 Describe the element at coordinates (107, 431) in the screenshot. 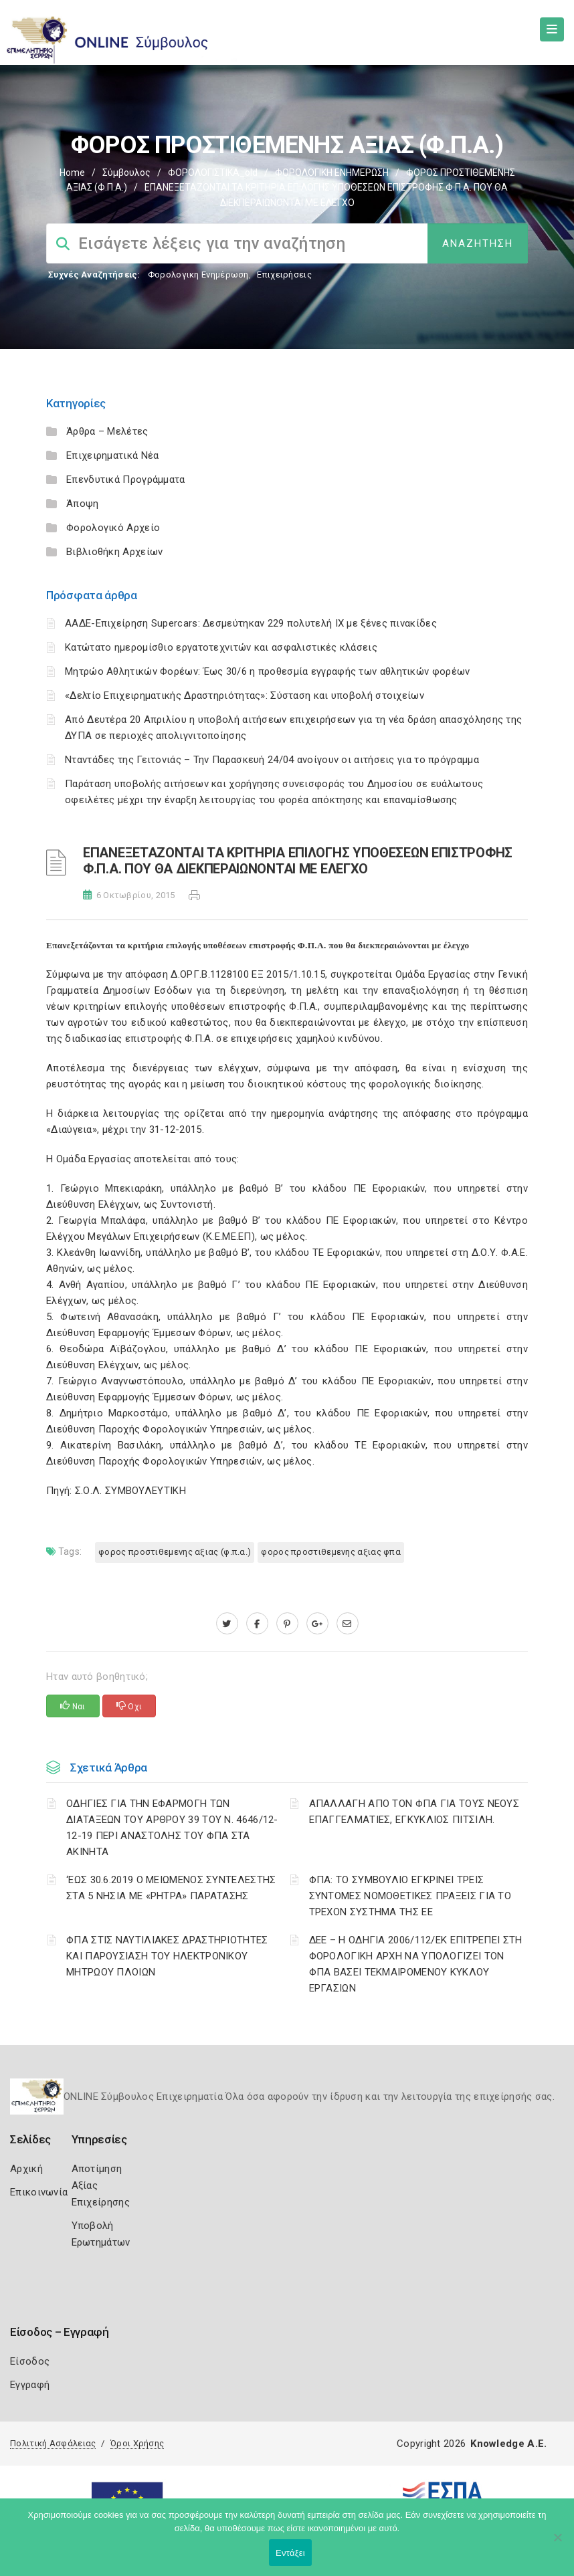

I see `Άρθρα – Μελέτες` at that location.